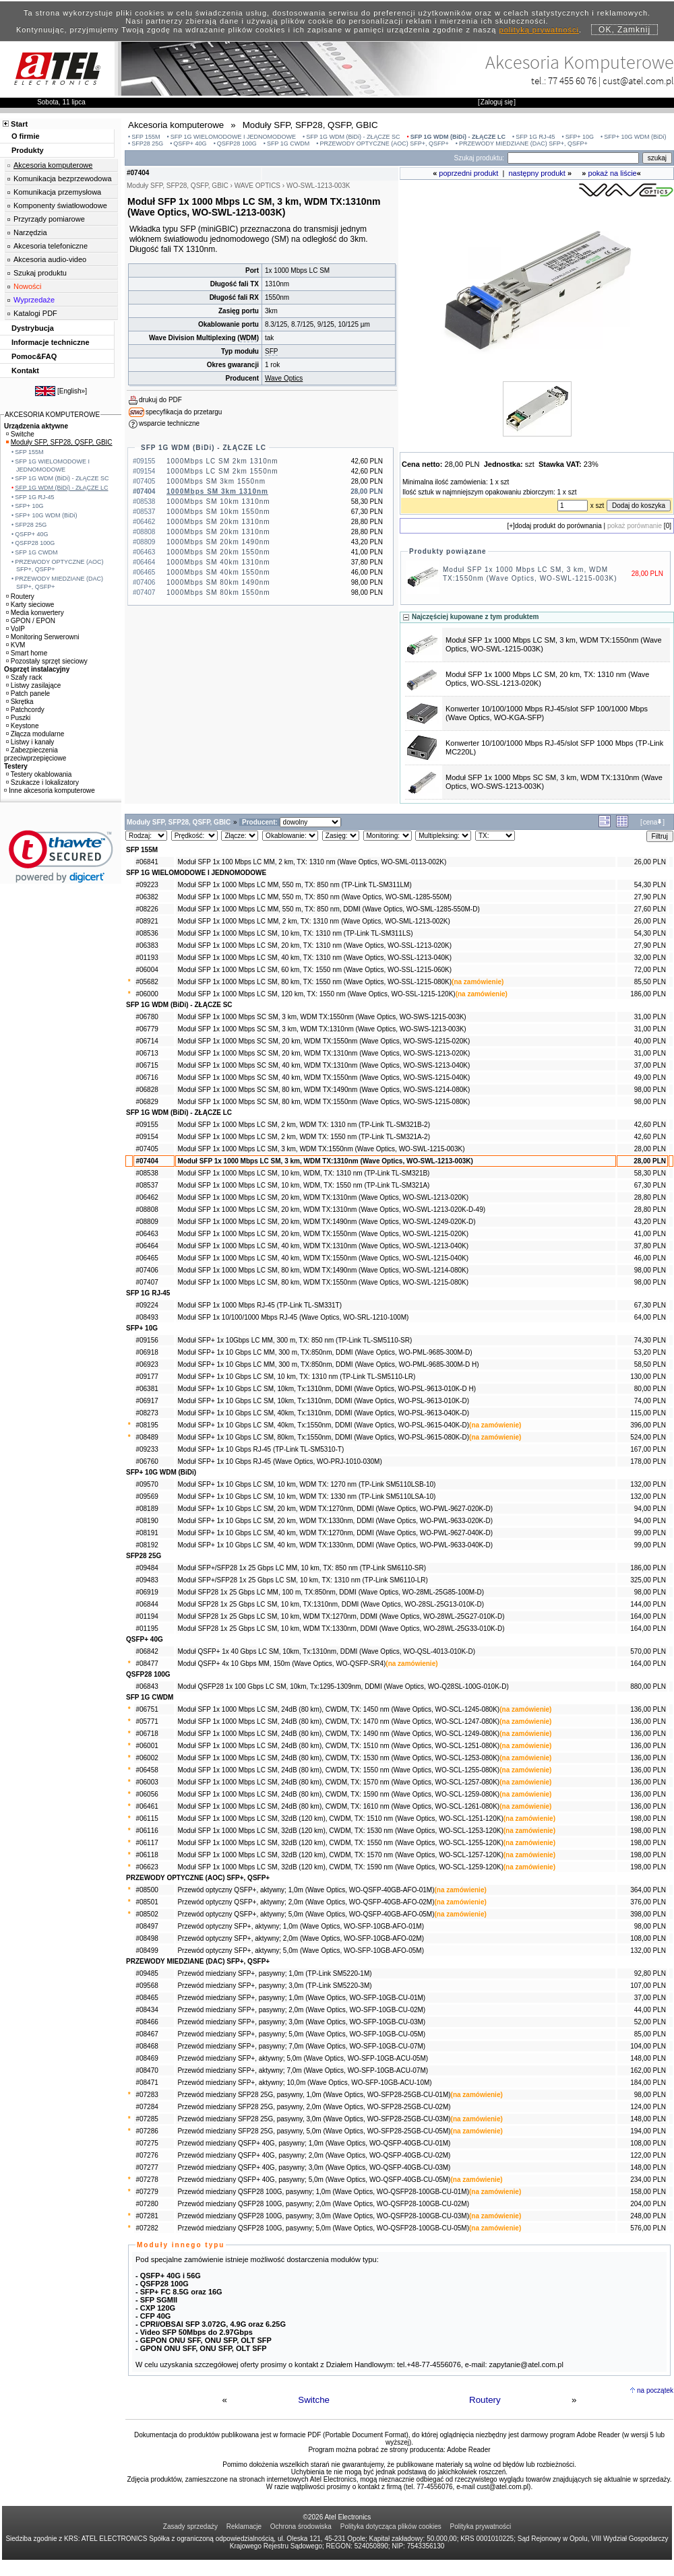 This screenshot has width=674, height=2576. What do you see at coordinates (302, 2070) in the screenshot?
I see `Przewód miedziany SFP+, aktywny; 7,0m (Wave Optics, WO-SFP-10GB-ACU-07M)` at bounding box center [302, 2070].